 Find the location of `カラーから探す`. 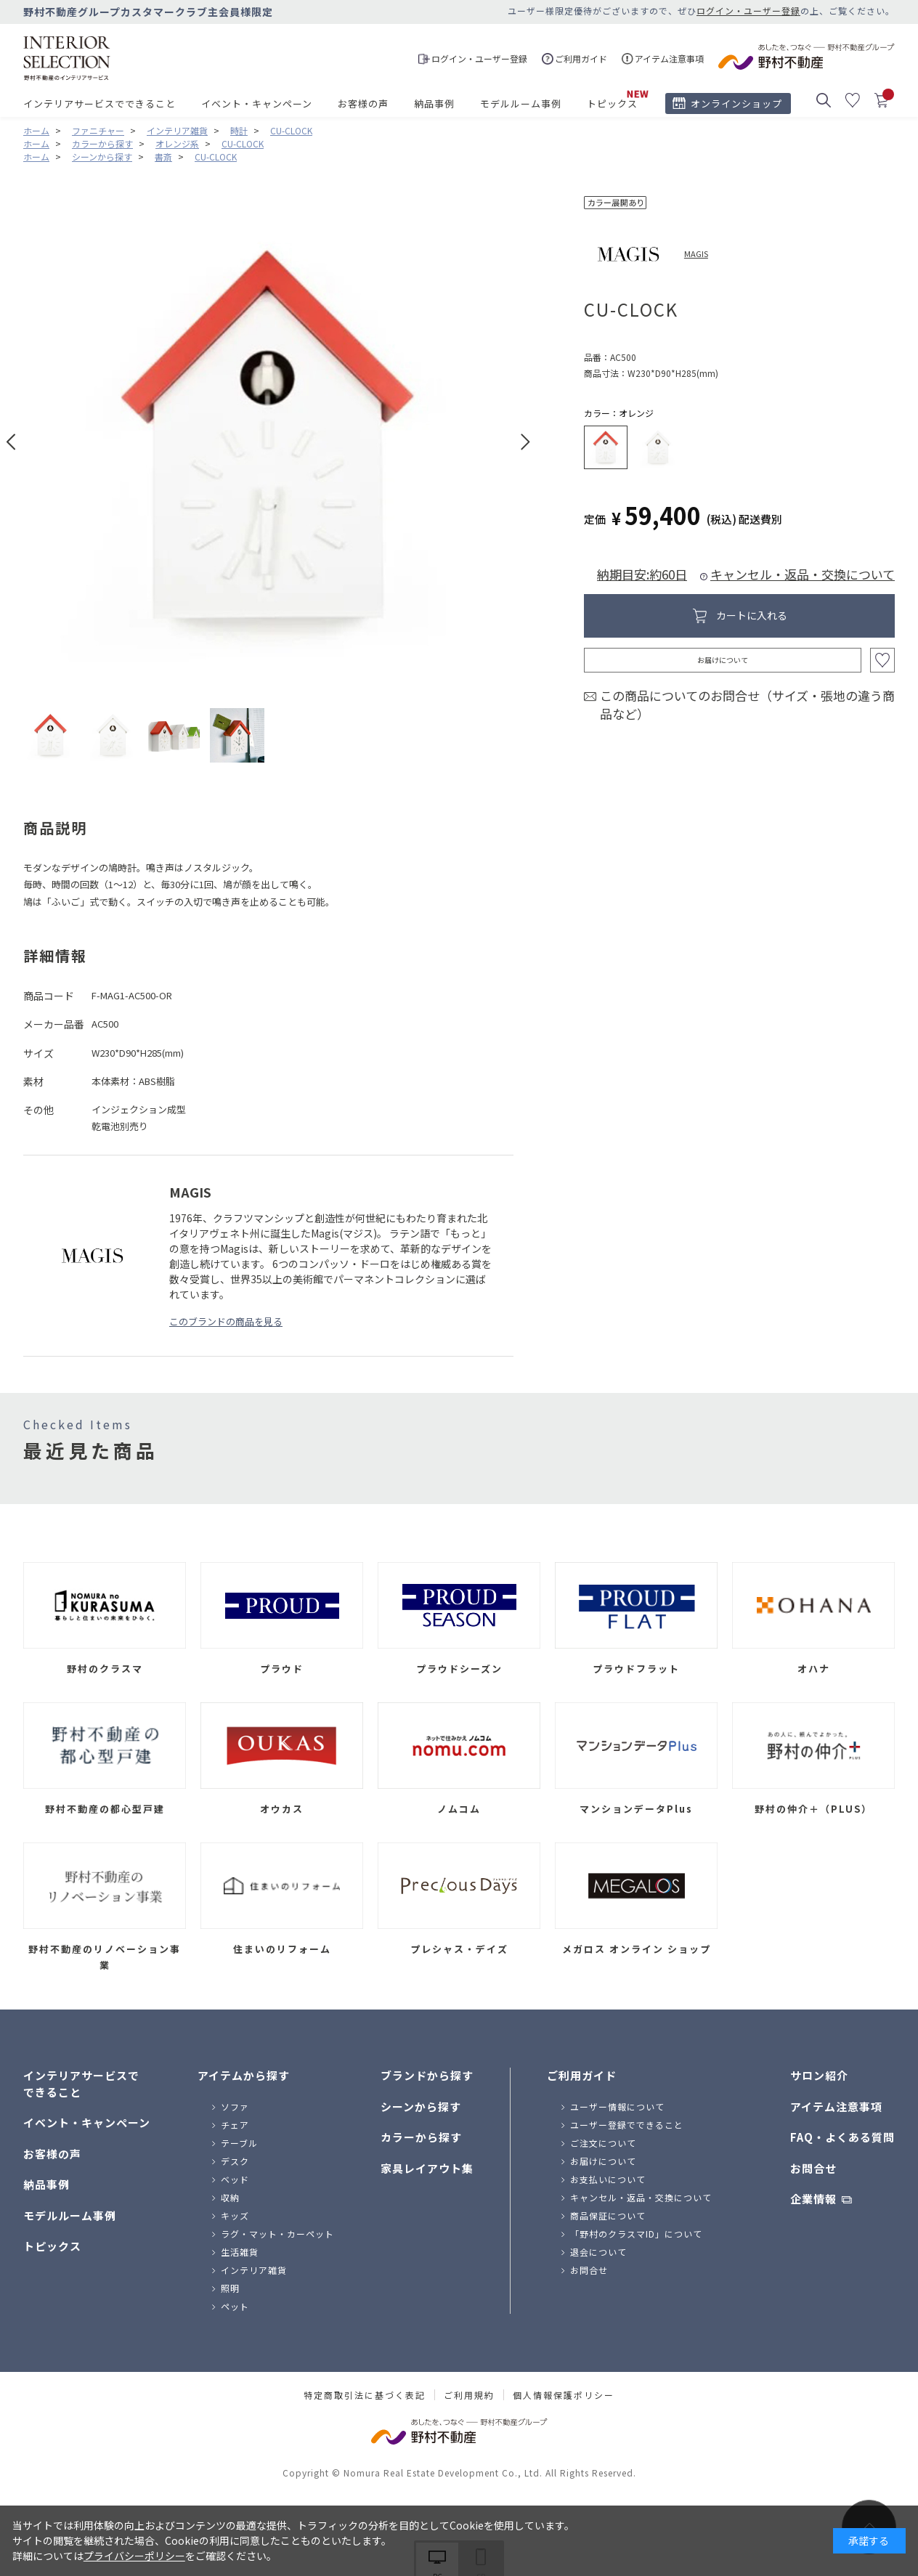

カラーから探す is located at coordinates (421, 2137).